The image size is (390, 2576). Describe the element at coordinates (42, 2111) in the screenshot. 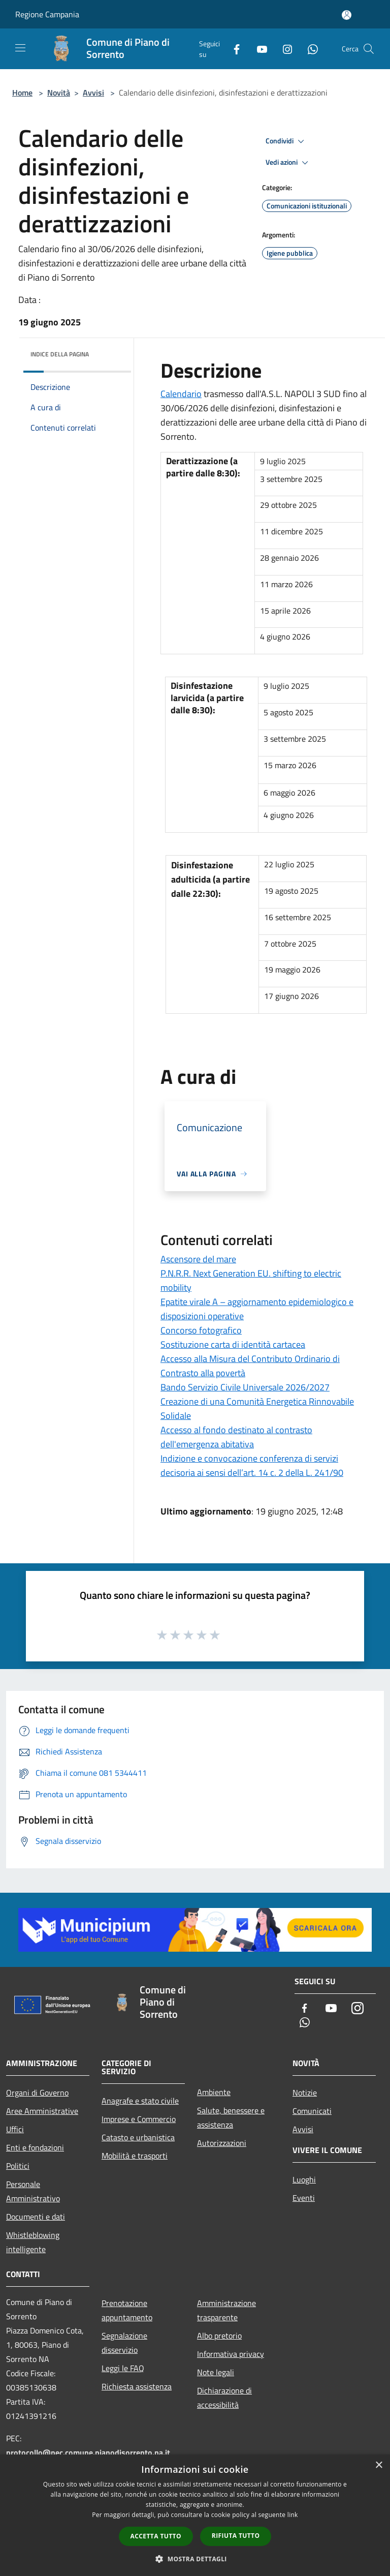

I see `Aree Amministrative` at that location.